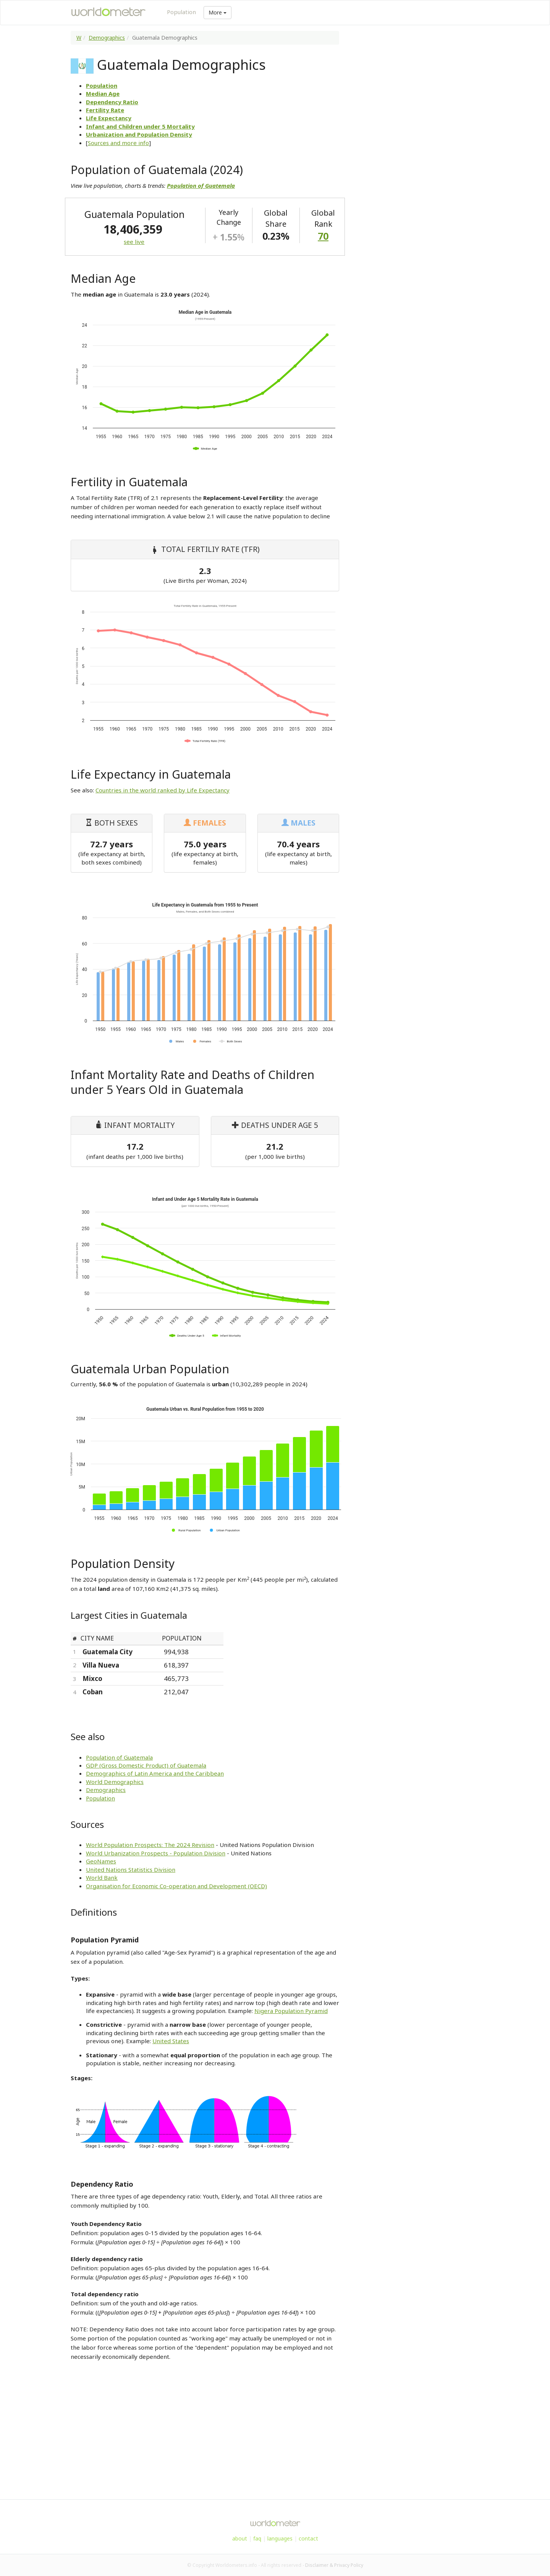 This screenshot has width=550, height=2576. I want to click on Demographics of Latin America and the Caribbean, so click(155, 1773).